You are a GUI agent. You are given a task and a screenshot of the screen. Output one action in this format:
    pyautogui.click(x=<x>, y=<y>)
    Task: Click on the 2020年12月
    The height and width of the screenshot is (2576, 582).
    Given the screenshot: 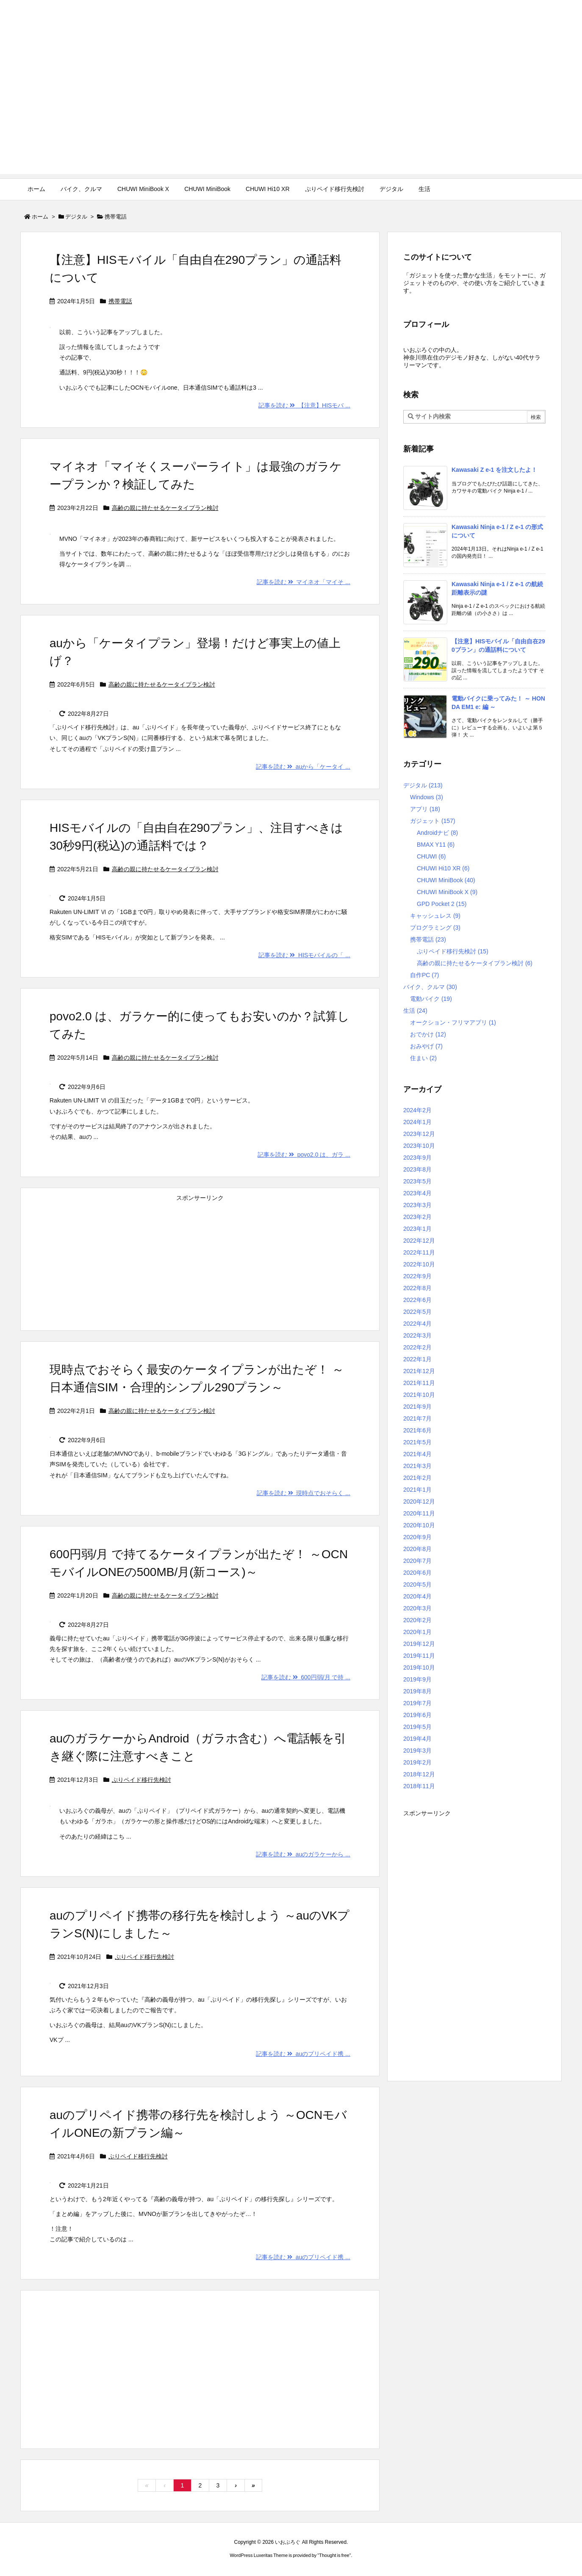 What is the action you would take?
    pyautogui.click(x=419, y=1501)
    